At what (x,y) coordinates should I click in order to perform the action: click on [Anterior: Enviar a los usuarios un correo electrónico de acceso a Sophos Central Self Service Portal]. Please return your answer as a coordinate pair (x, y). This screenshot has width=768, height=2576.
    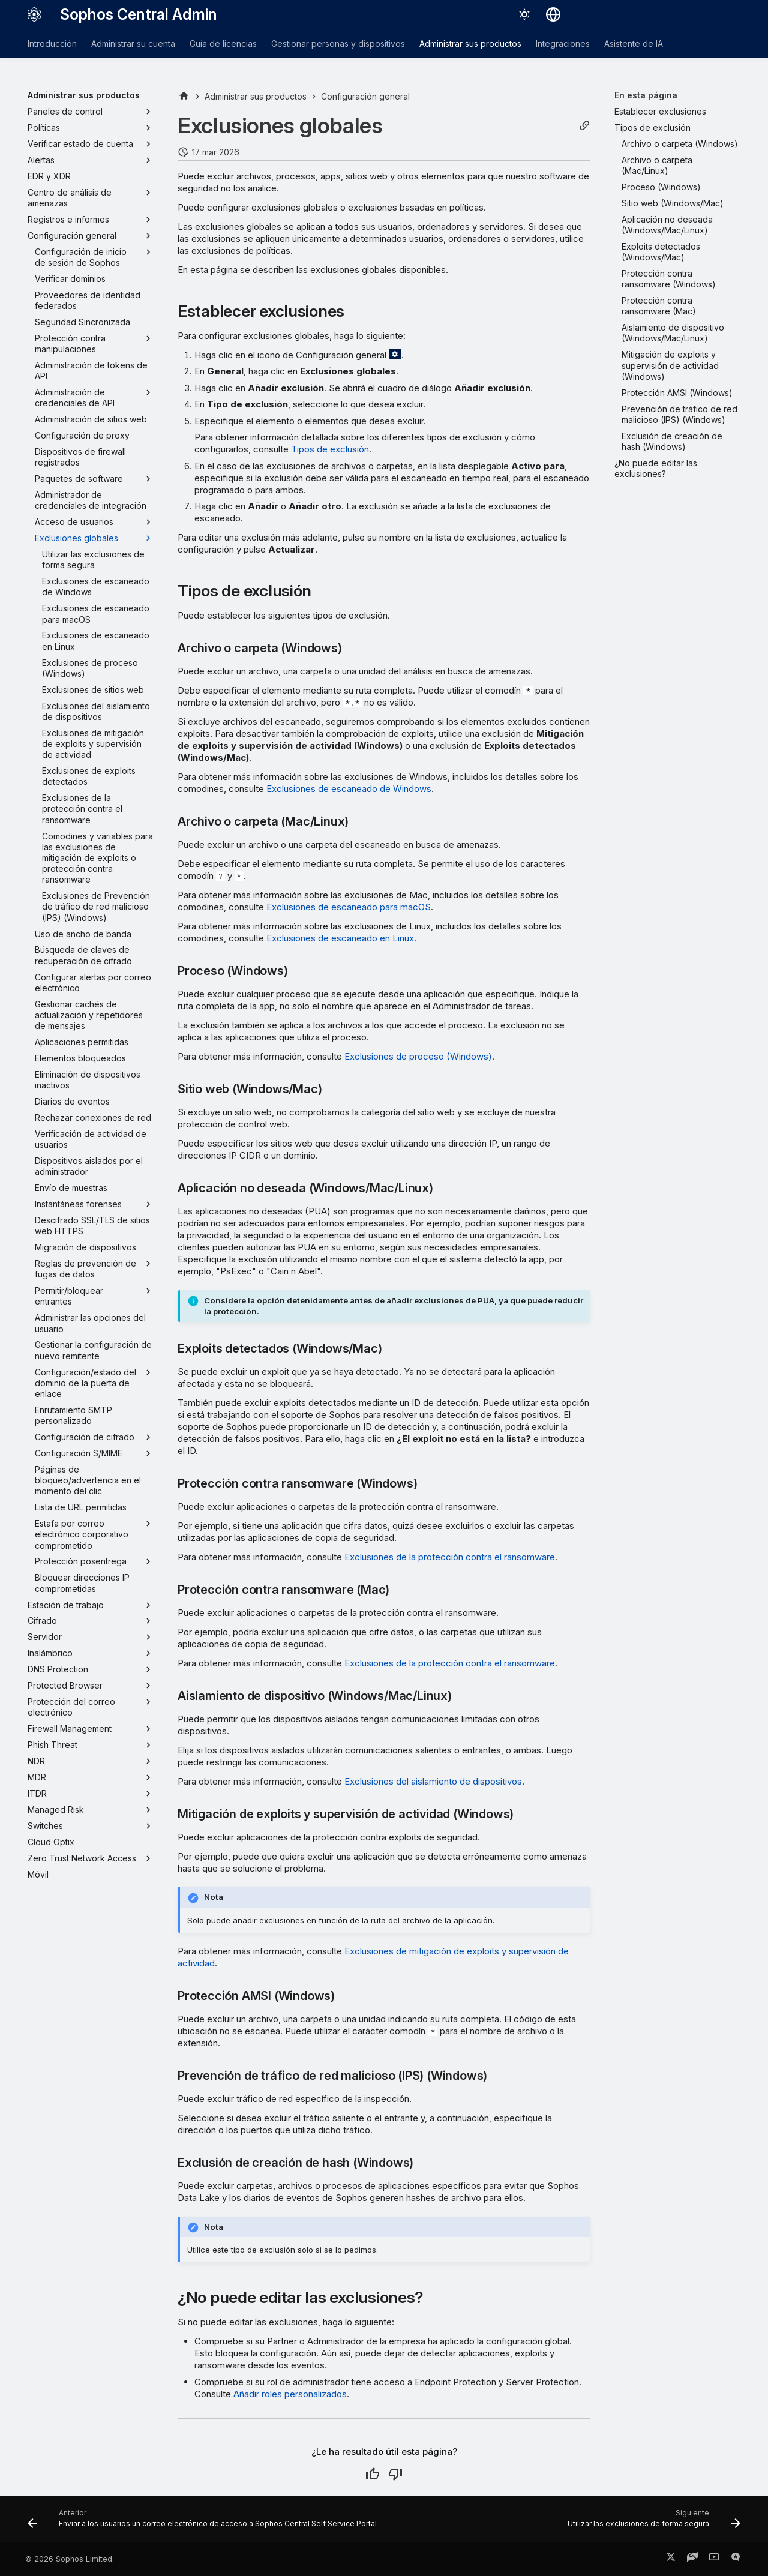
    Looking at the image, I should click on (204, 2523).